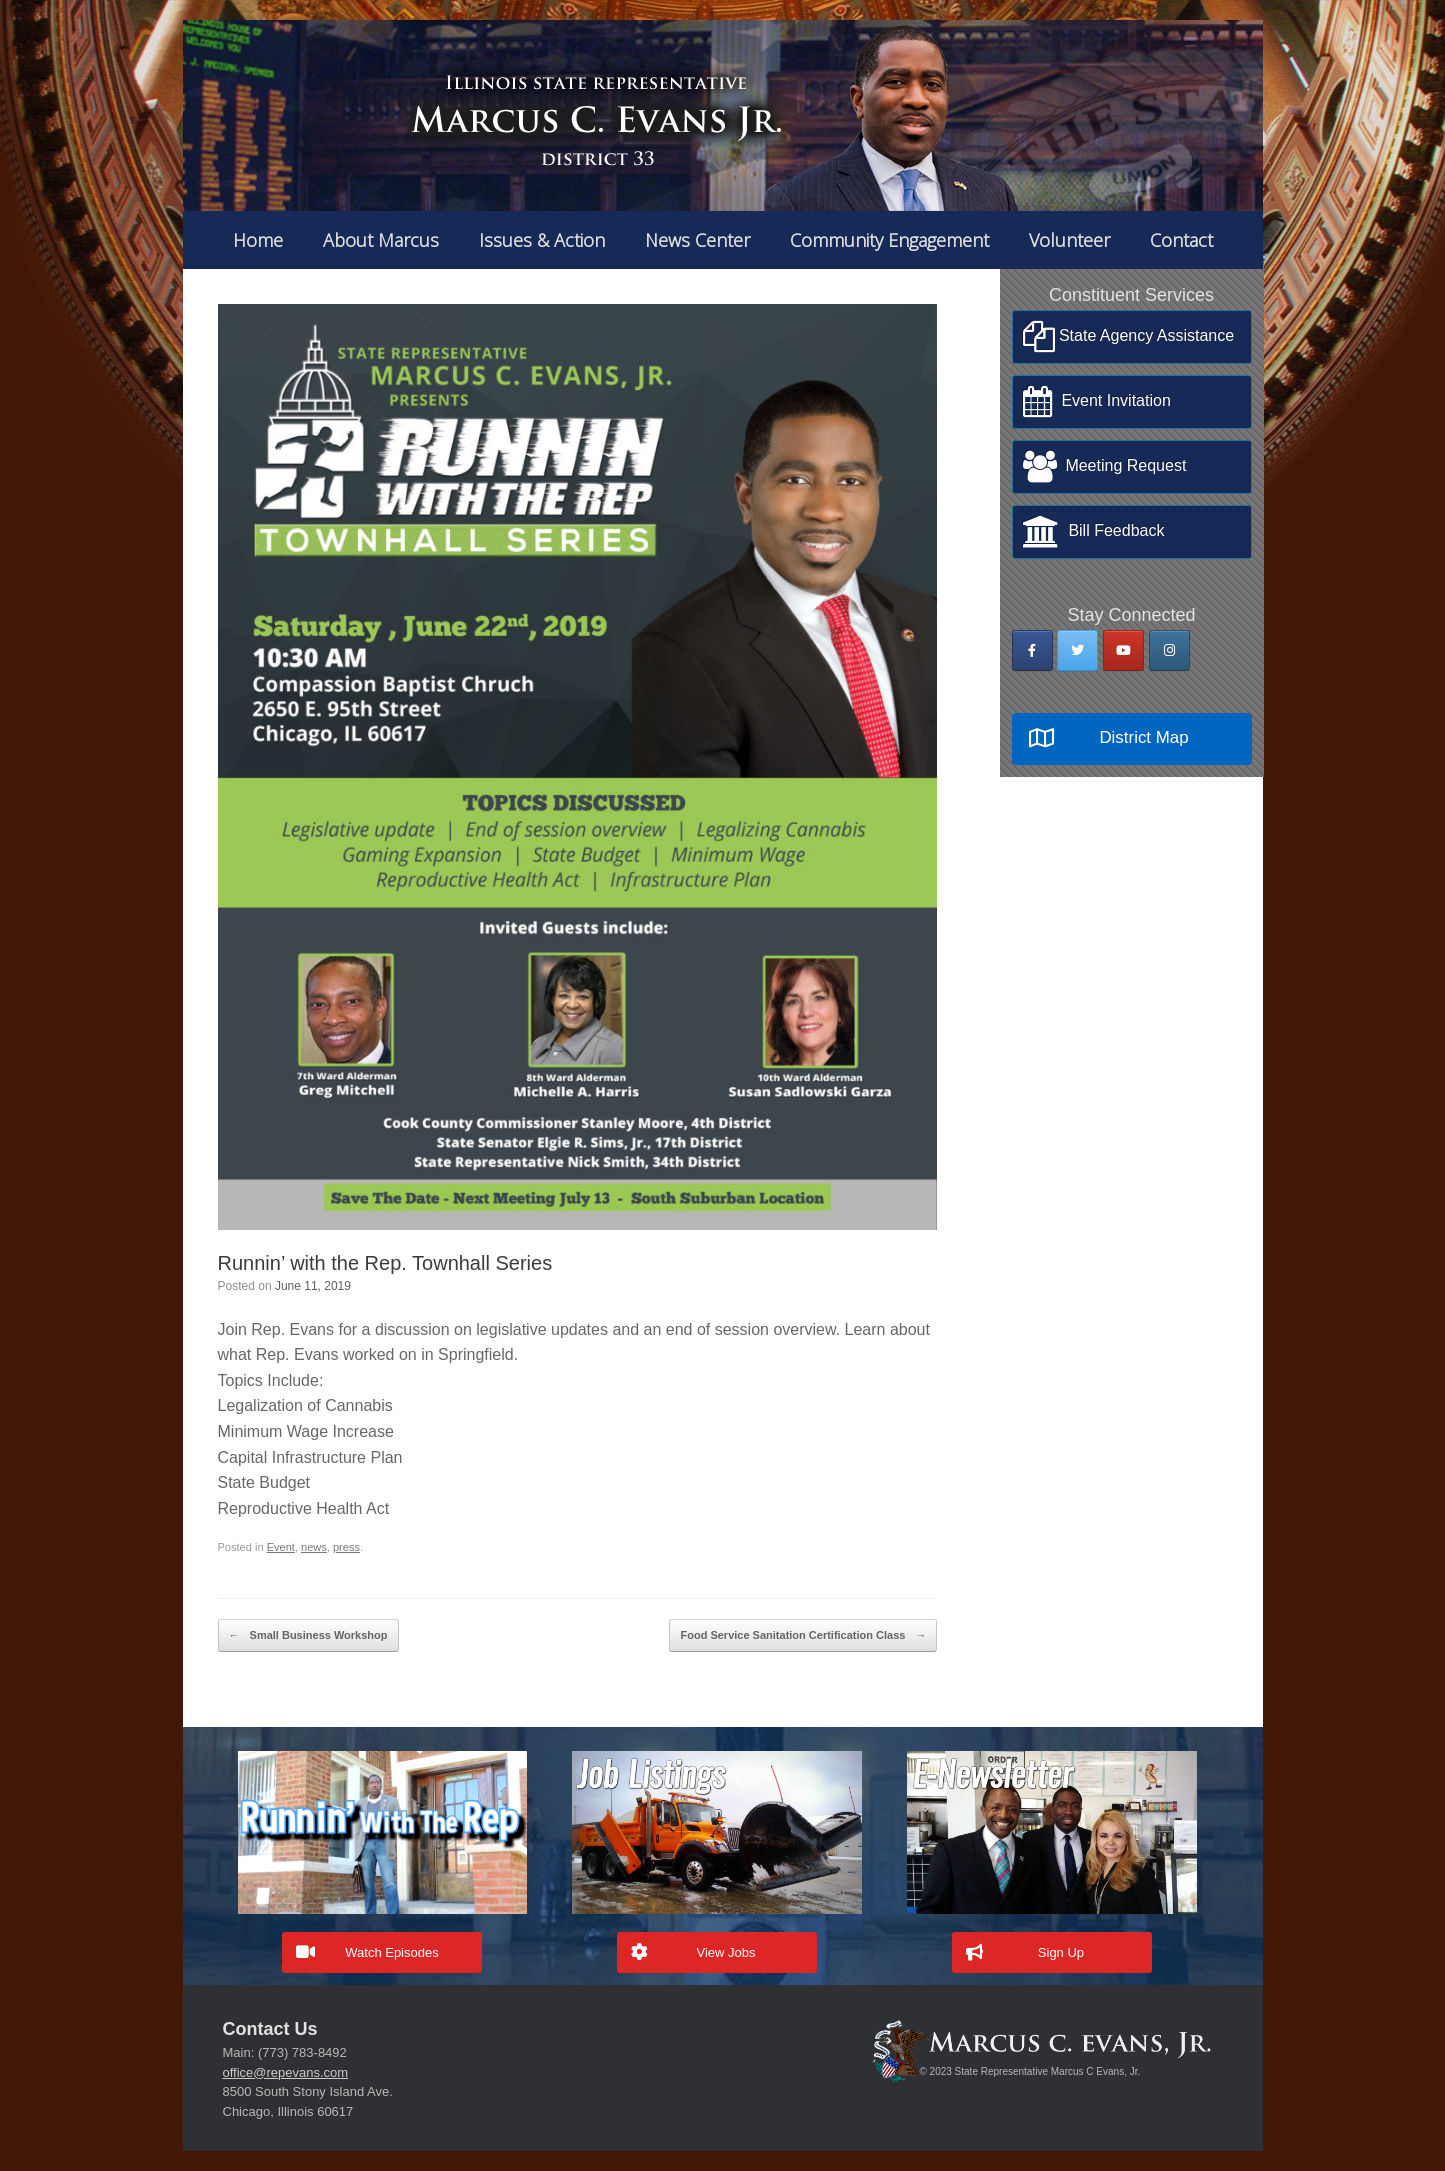  Describe the element at coordinates (1123, 650) in the screenshot. I see `[State Rep Marcus Evans on Youtube]` at that location.